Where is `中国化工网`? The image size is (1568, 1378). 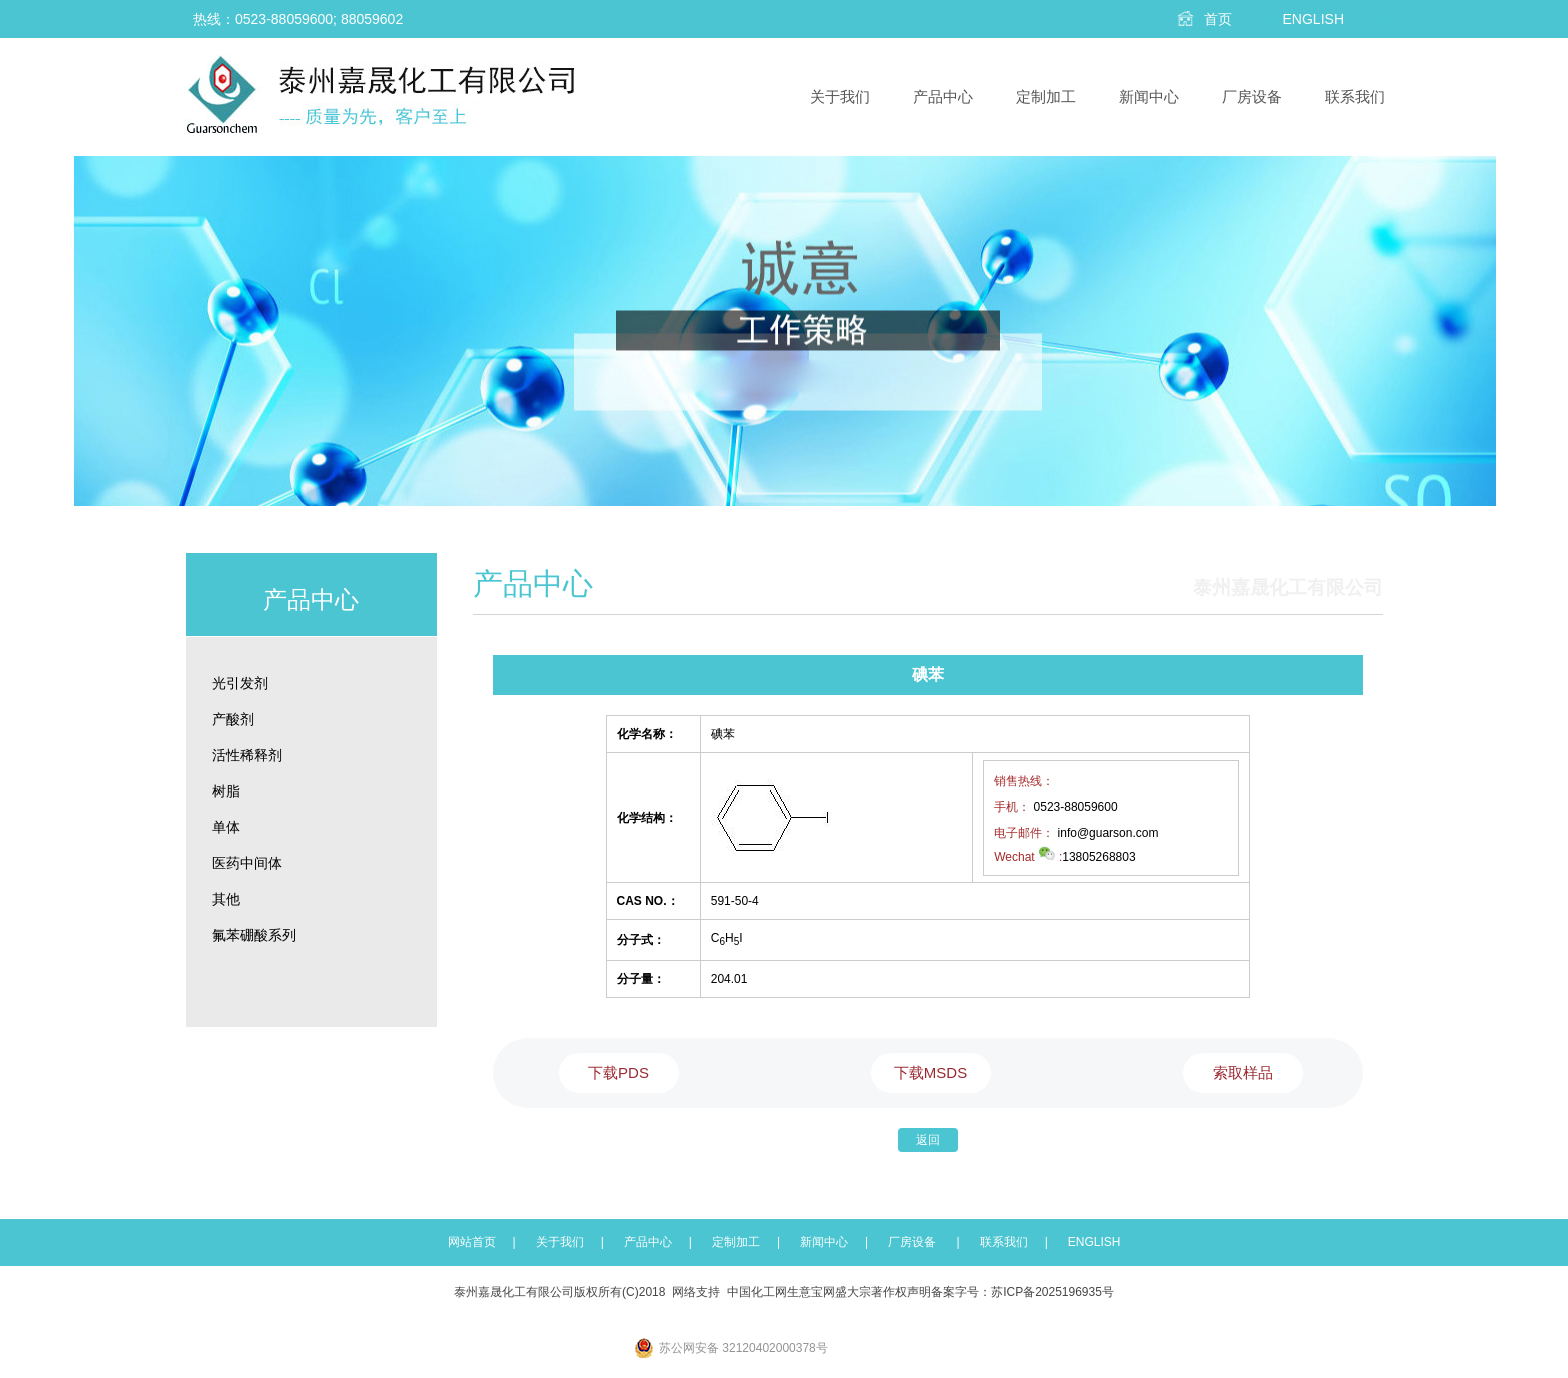 中国化工网 is located at coordinates (757, 1292).